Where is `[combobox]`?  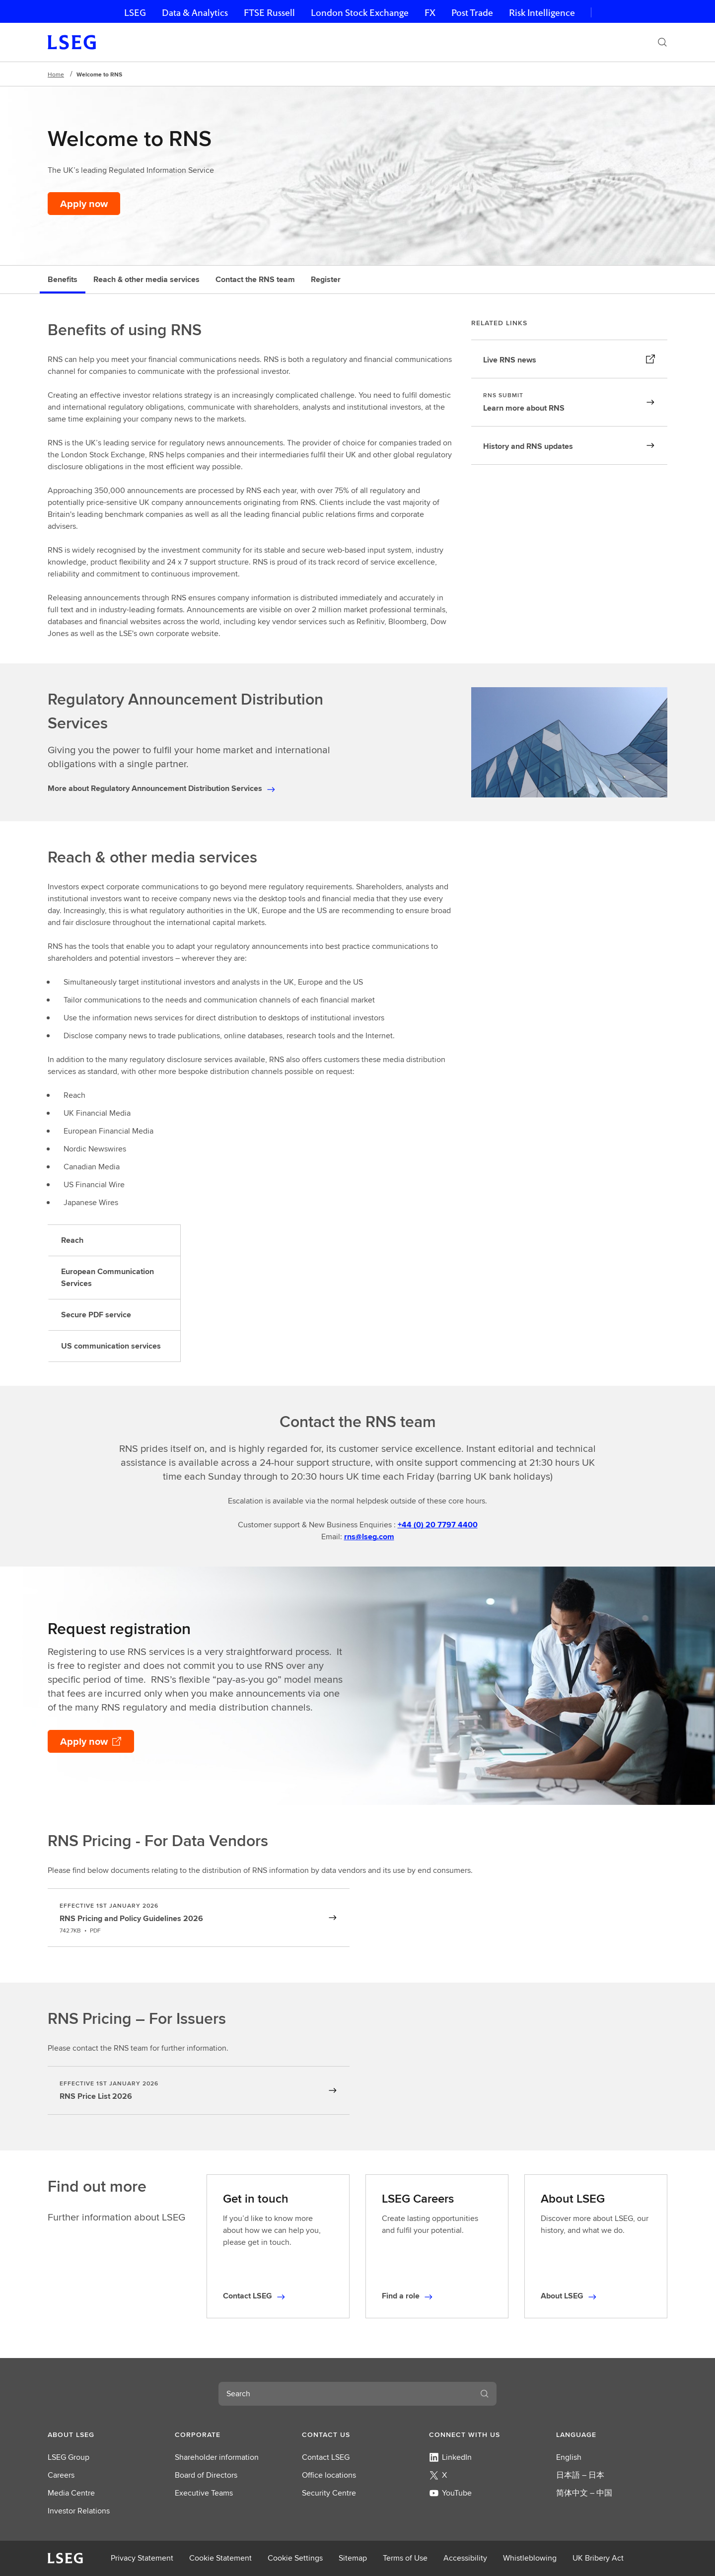 [combobox] is located at coordinates (345, 2394).